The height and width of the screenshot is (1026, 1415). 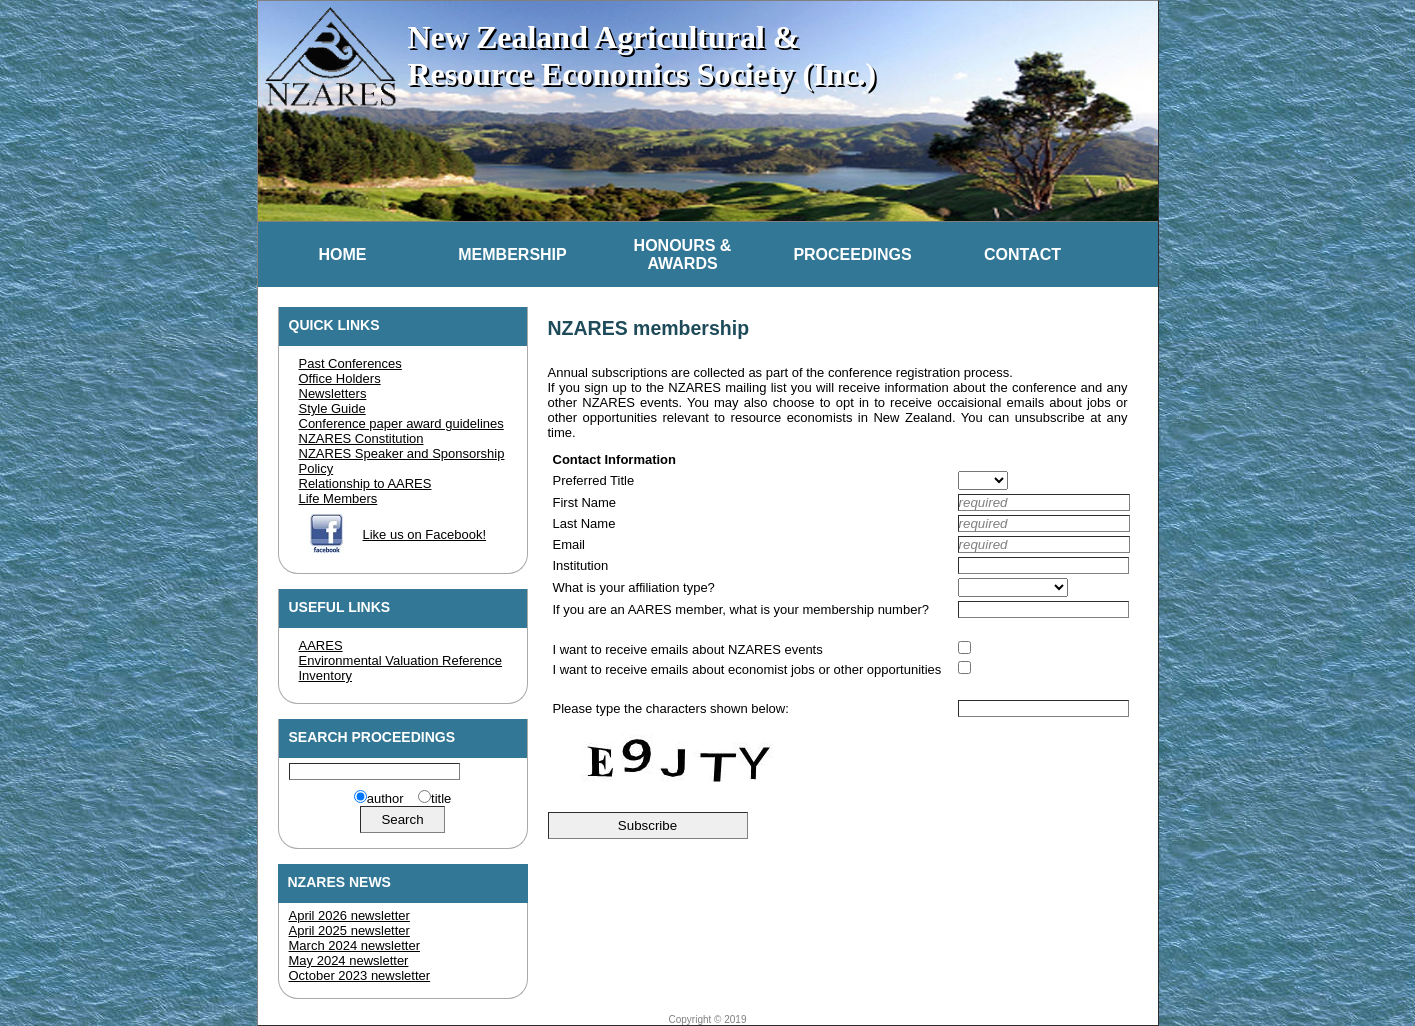 What do you see at coordinates (333, 393) in the screenshot?
I see `Newsletters` at bounding box center [333, 393].